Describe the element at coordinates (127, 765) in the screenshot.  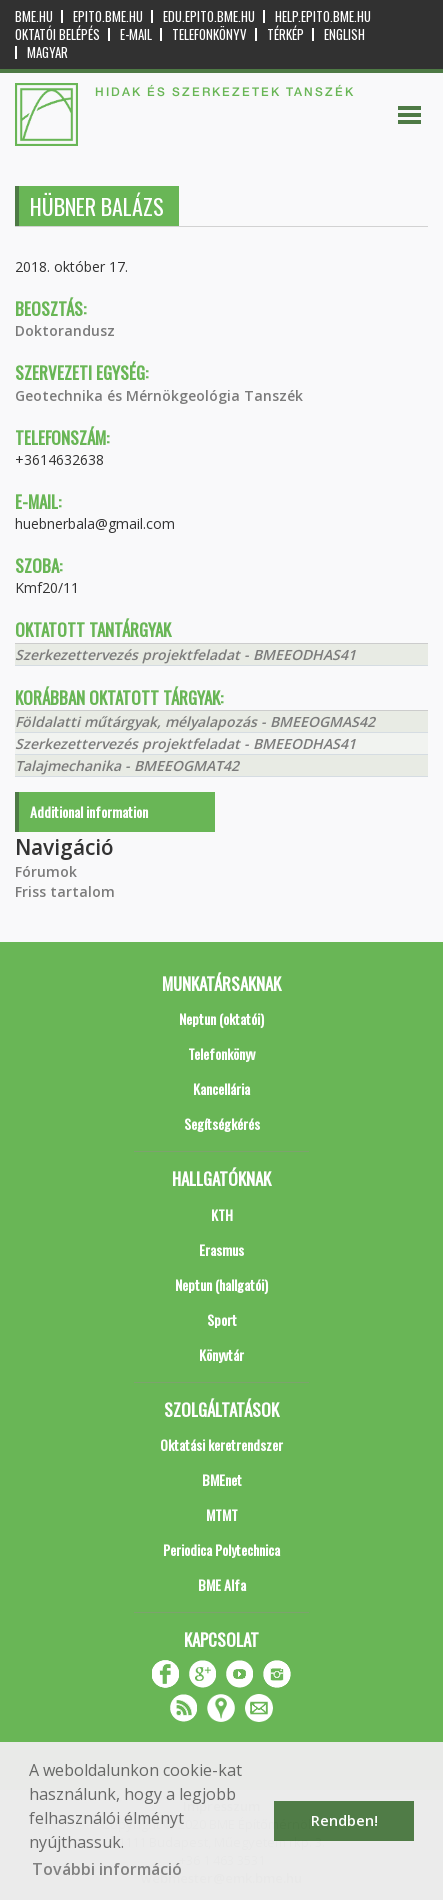
I see `Talajmechanika - BMEEOGMAT42` at that location.